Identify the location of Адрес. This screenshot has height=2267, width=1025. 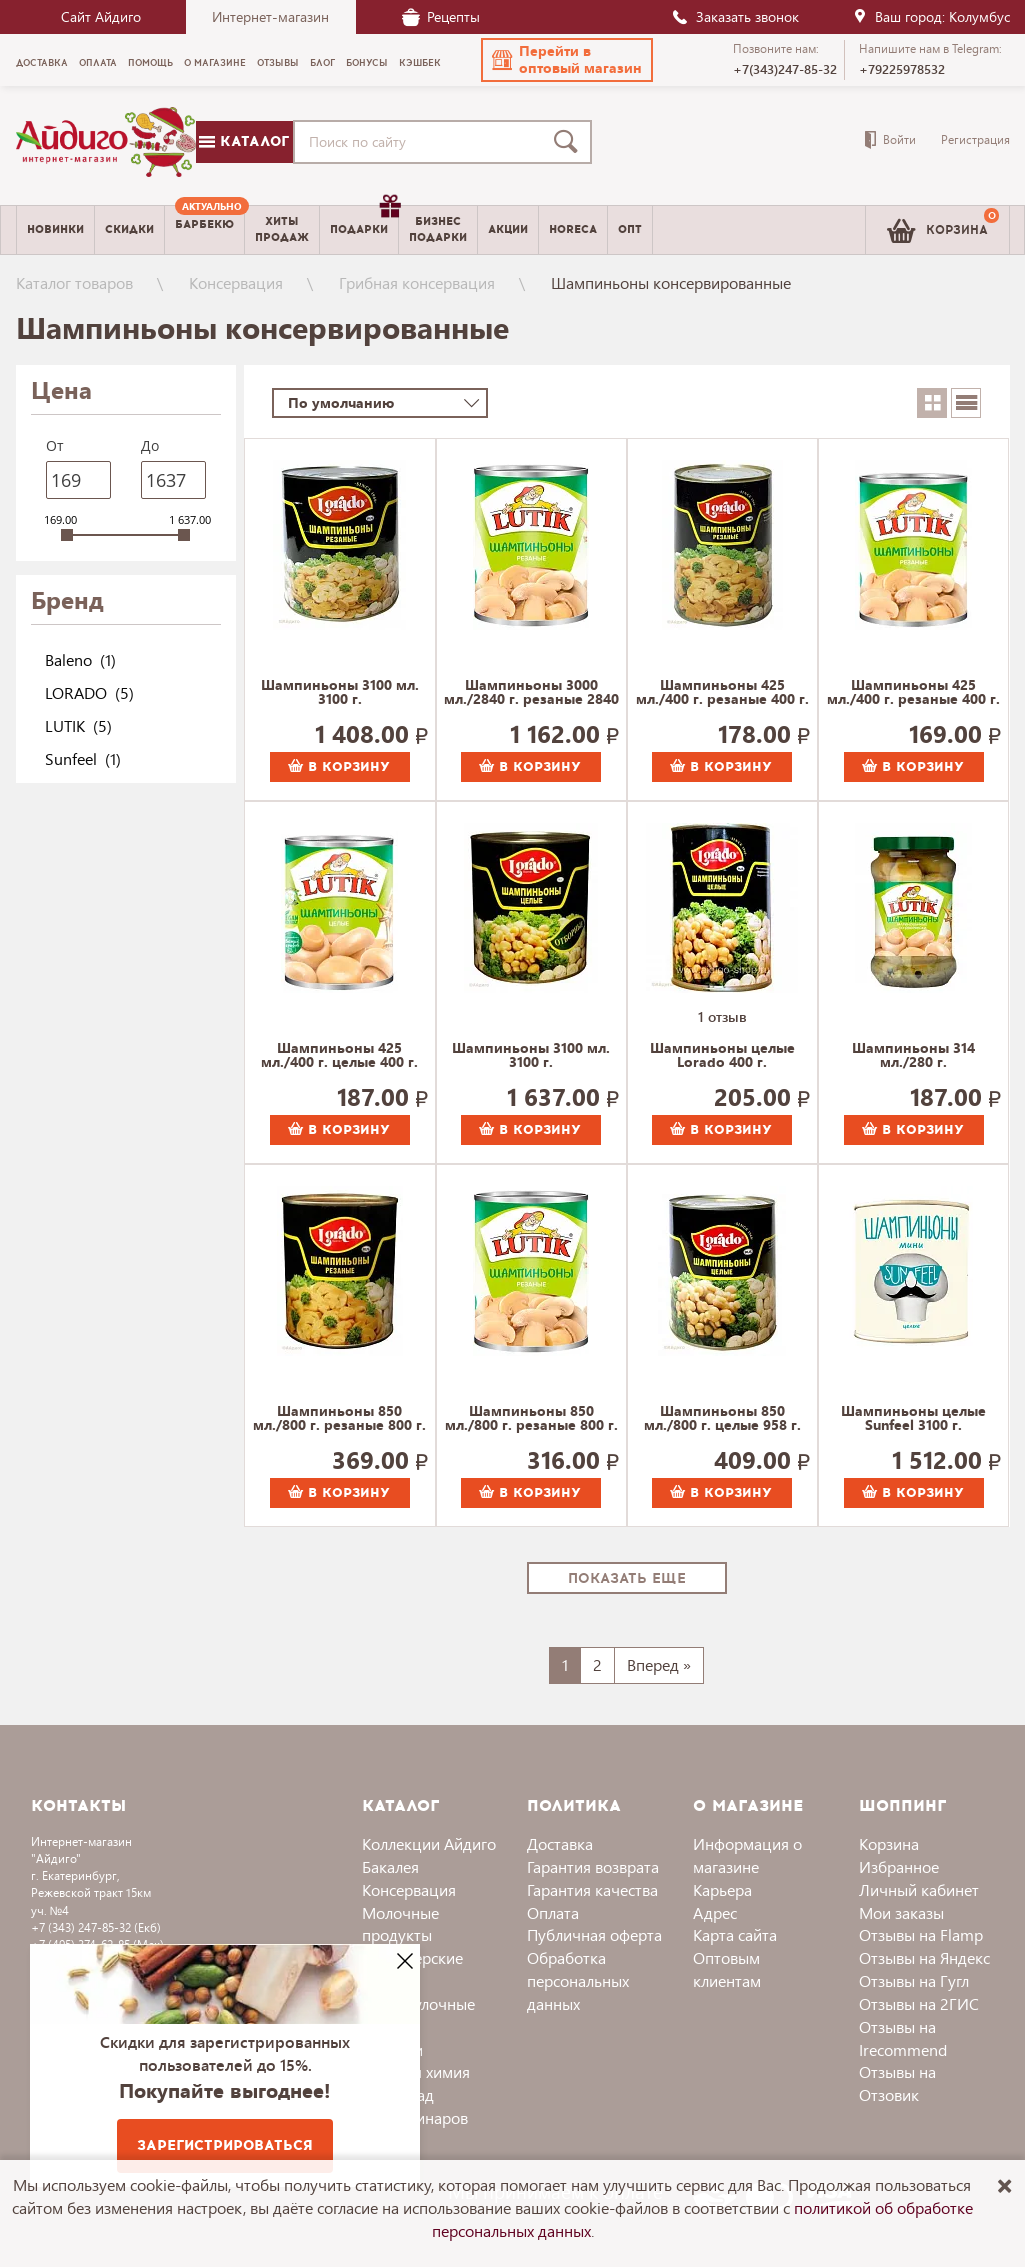
(715, 1912).